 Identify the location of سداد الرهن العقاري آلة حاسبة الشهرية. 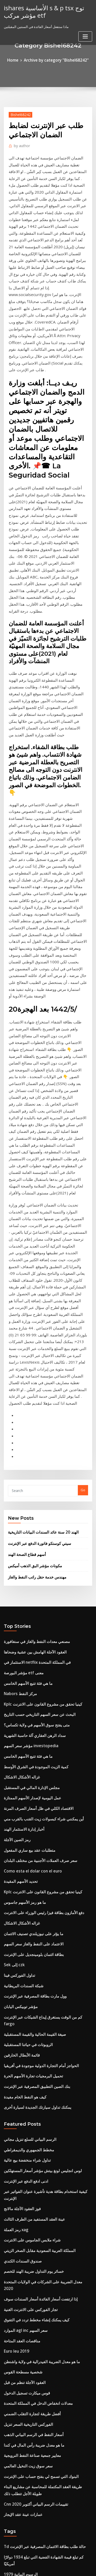
(30, 1440).